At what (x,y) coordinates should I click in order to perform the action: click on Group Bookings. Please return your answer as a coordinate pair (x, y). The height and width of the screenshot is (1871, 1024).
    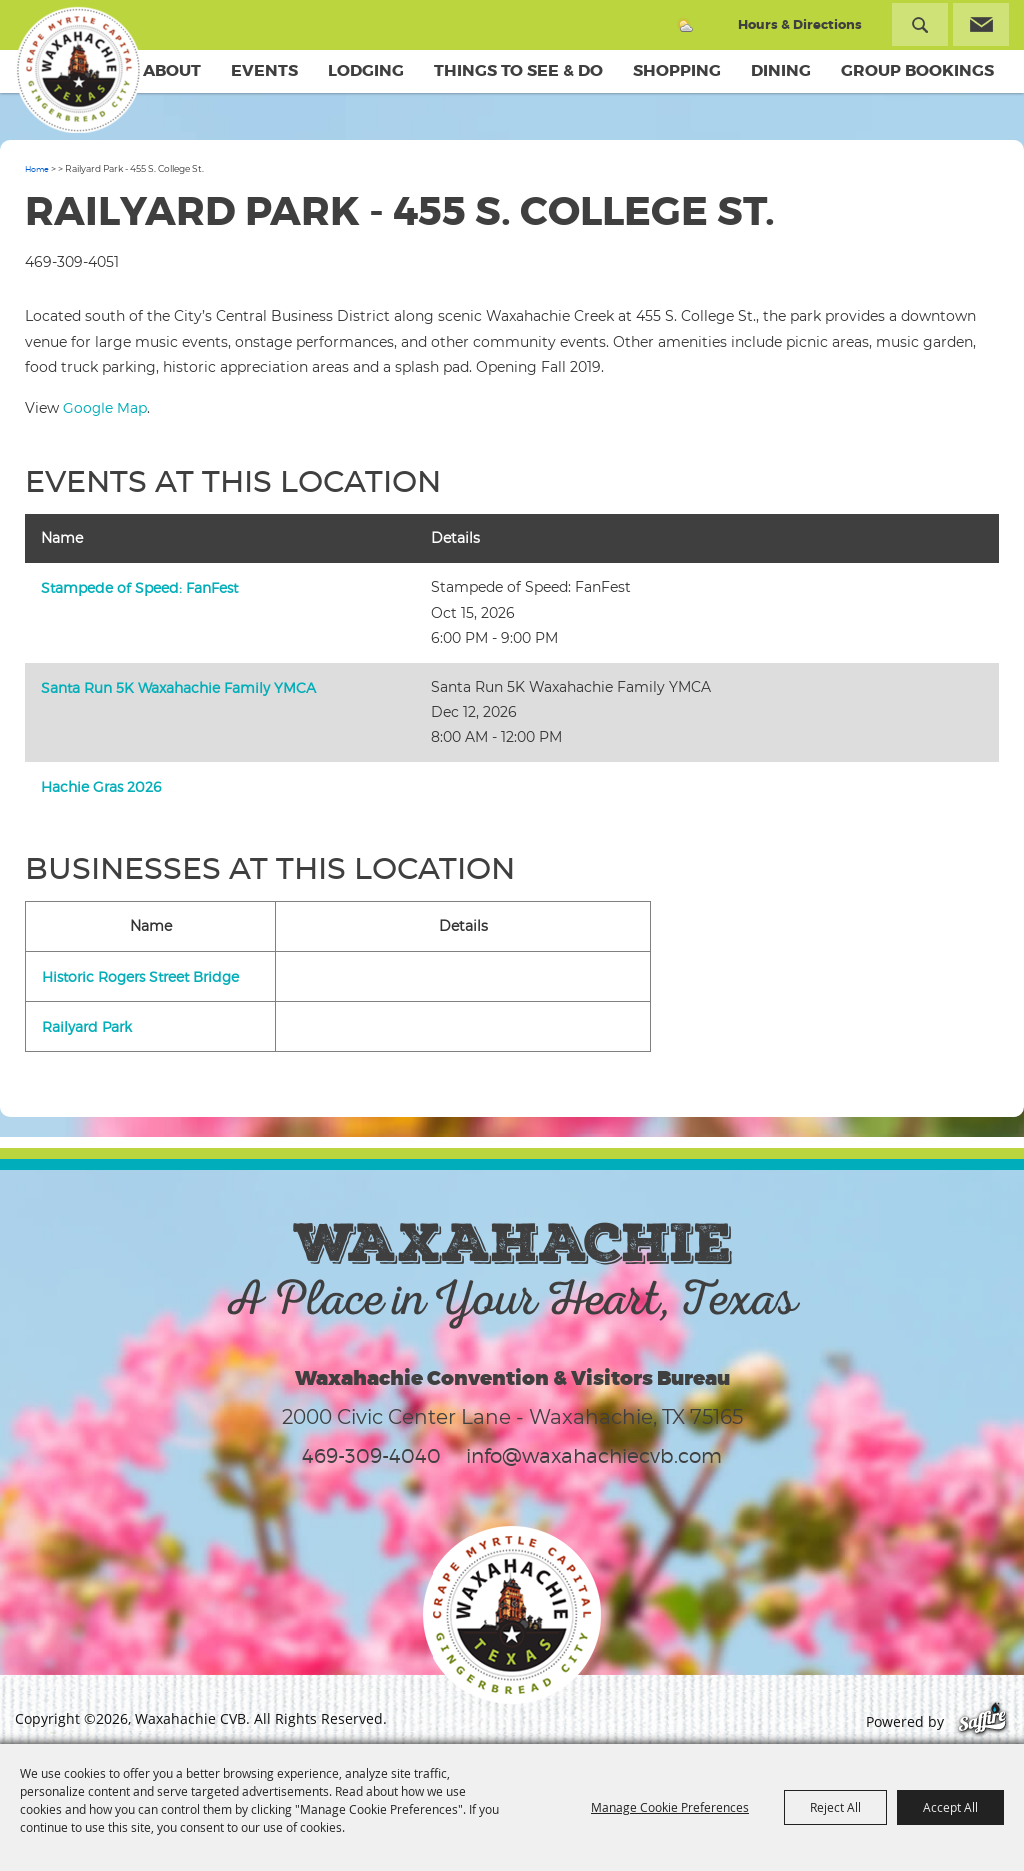
    Looking at the image, I should click on (917, 70).